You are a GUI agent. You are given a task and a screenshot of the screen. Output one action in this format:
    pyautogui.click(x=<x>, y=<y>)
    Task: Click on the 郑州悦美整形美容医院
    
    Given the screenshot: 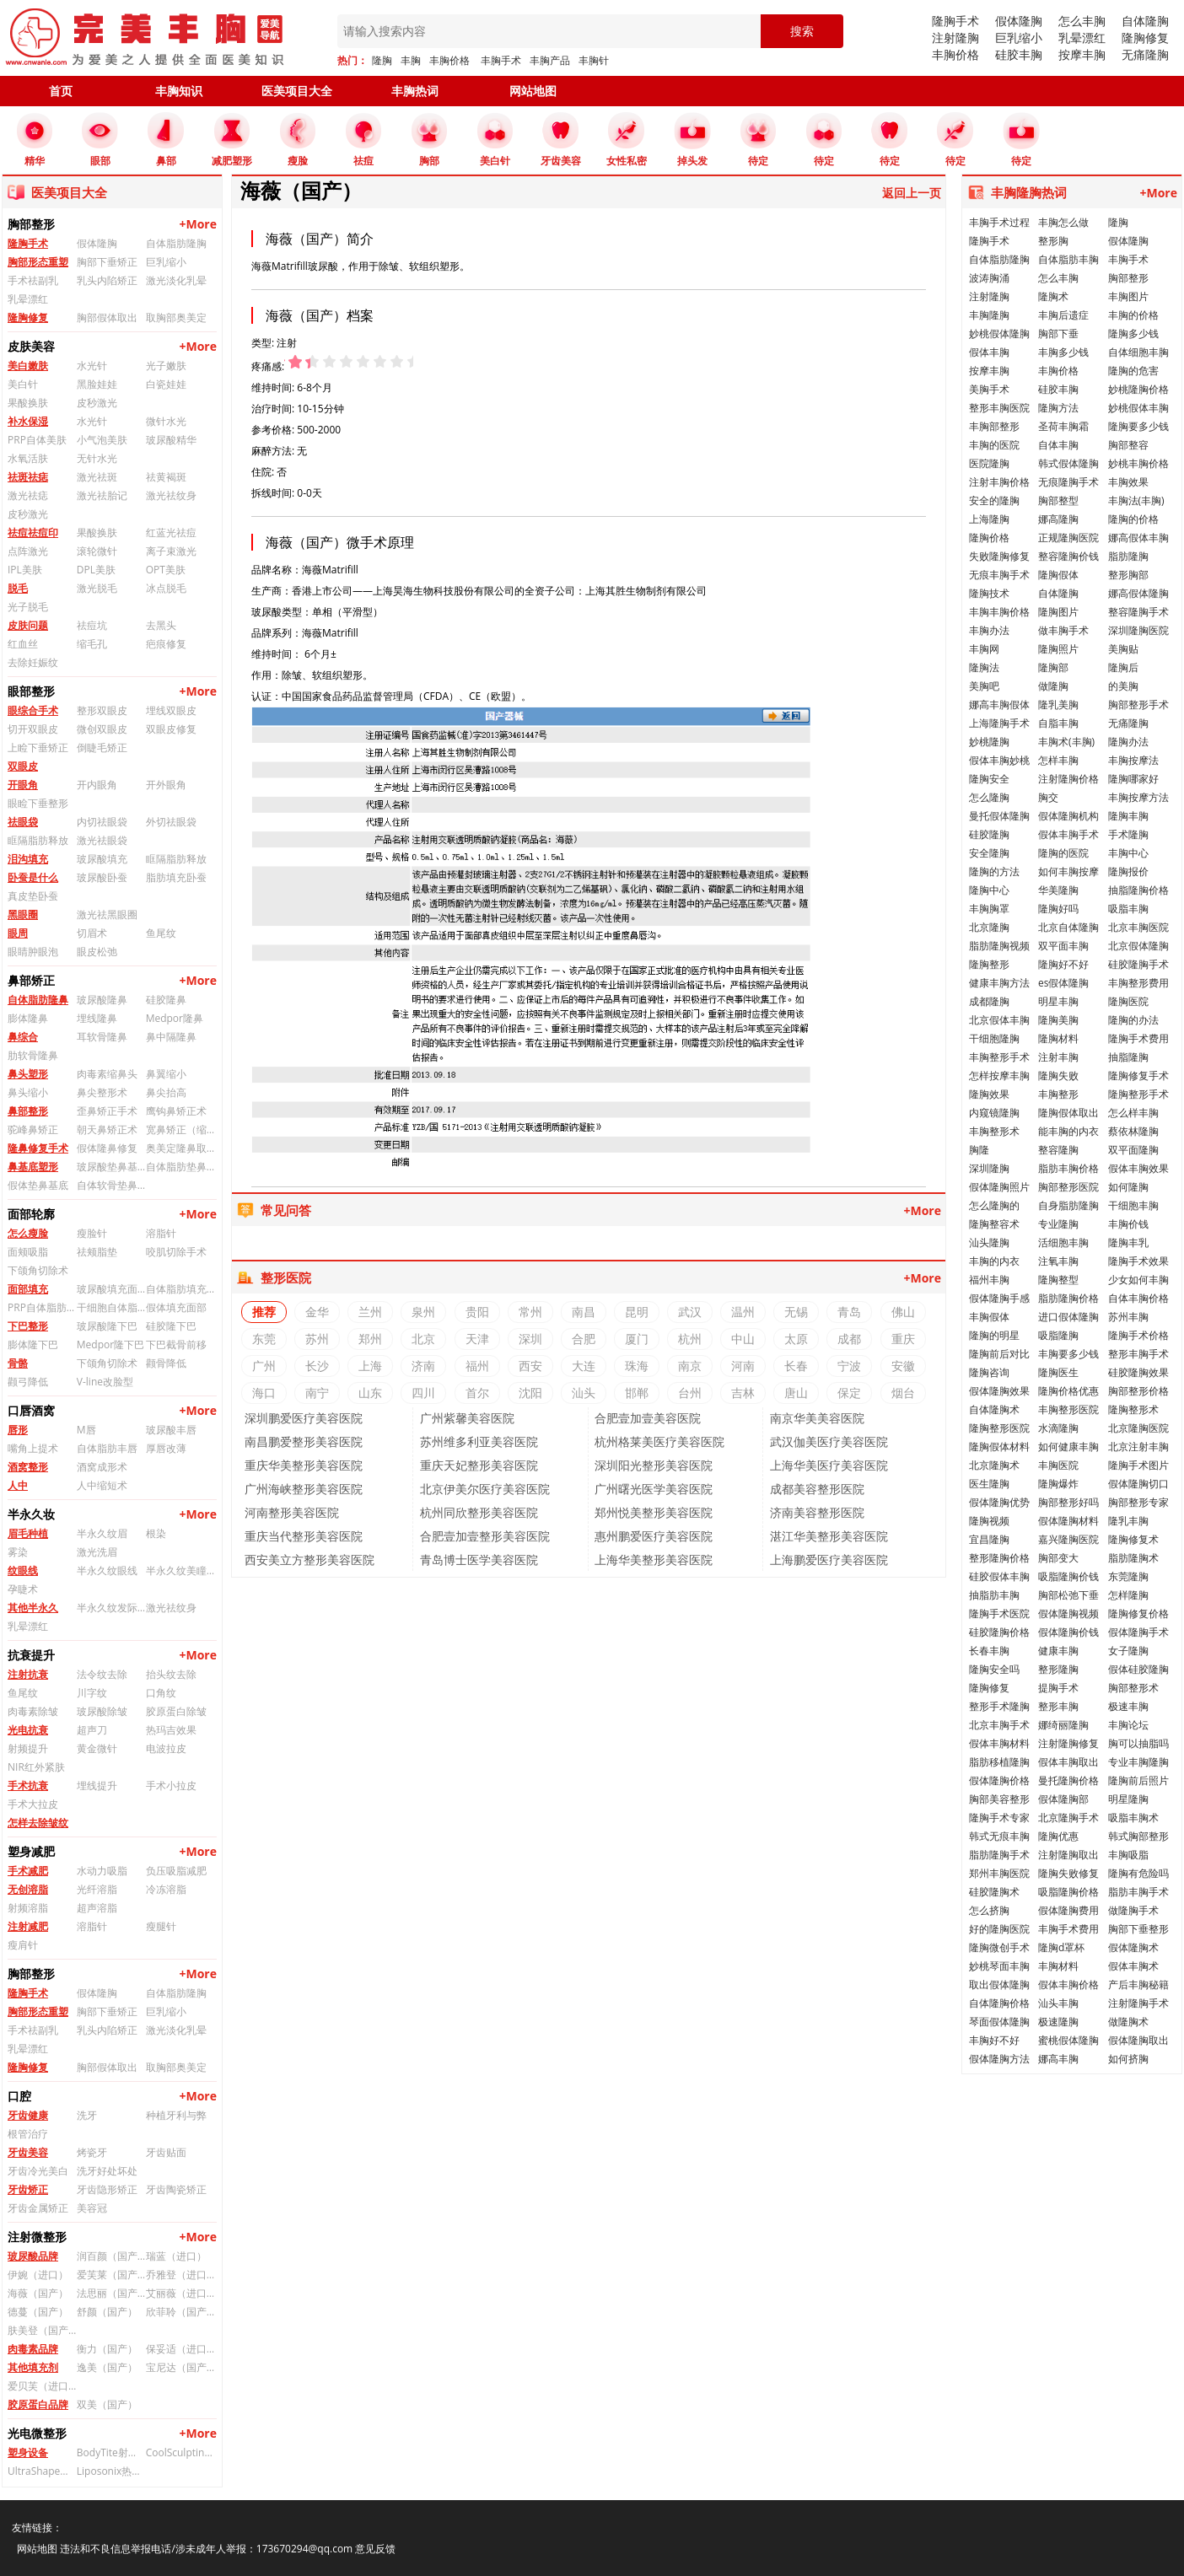 What is the action you would take?
    pyautogui.click(x=654, y=1512)
    